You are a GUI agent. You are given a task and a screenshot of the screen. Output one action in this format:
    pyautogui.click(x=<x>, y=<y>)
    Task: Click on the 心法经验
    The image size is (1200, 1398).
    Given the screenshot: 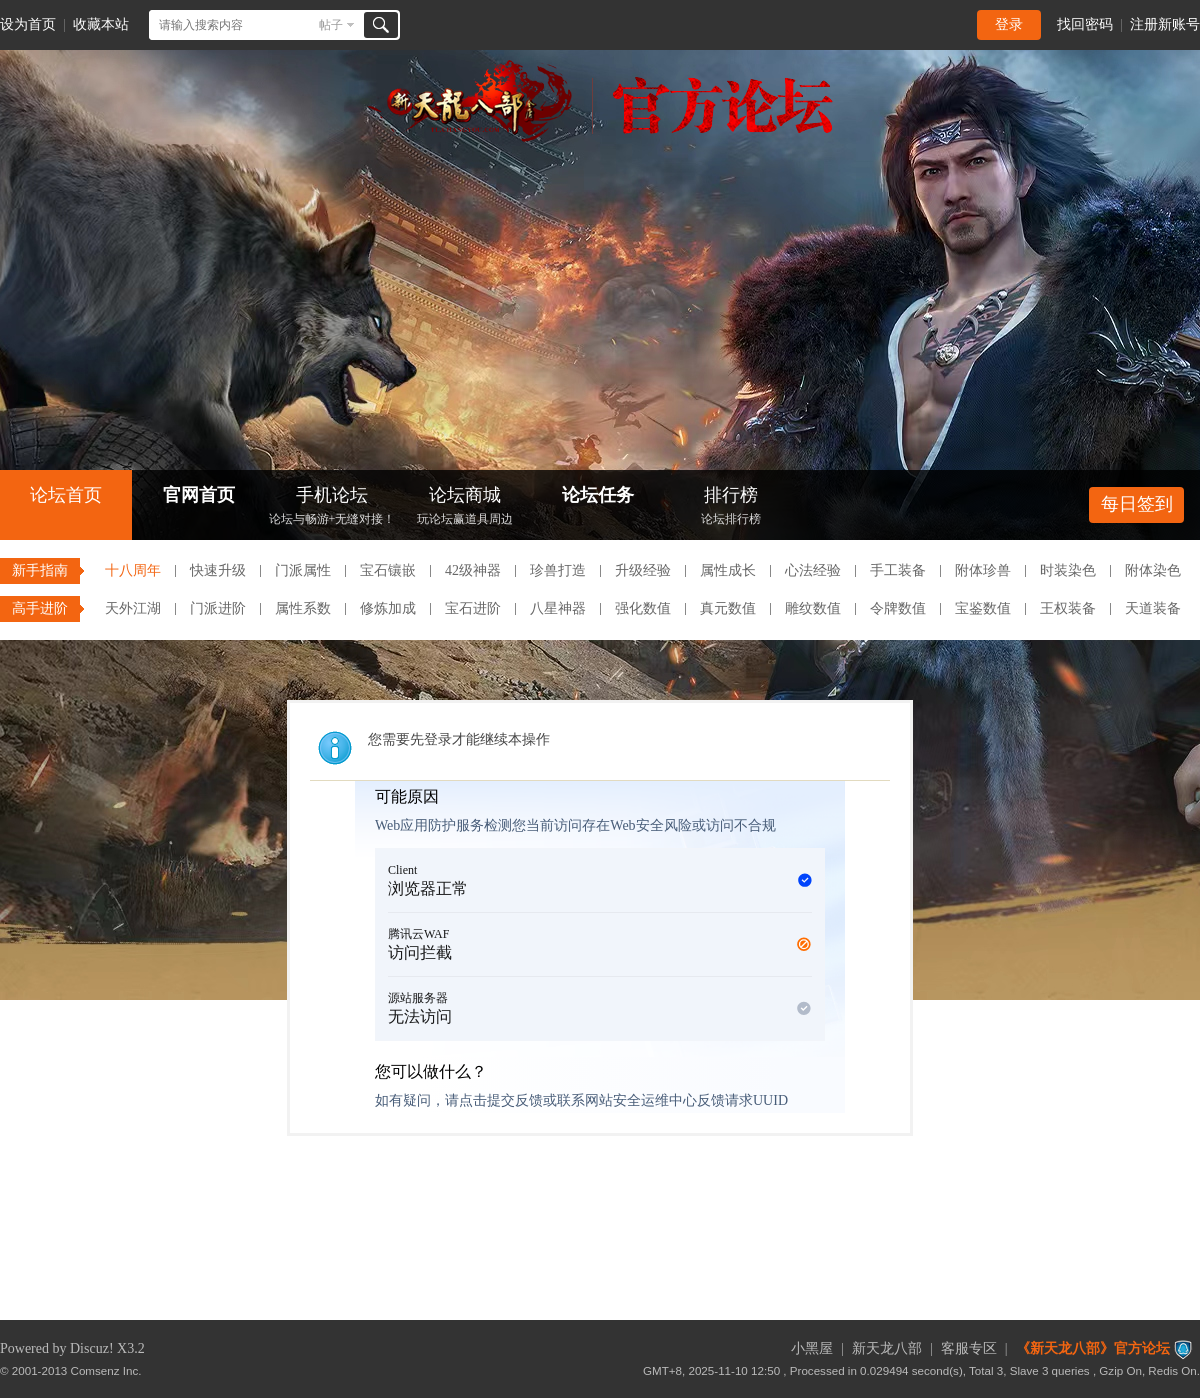 What is the action you would take?
    pyautogui.click(x=813, y=570)
    